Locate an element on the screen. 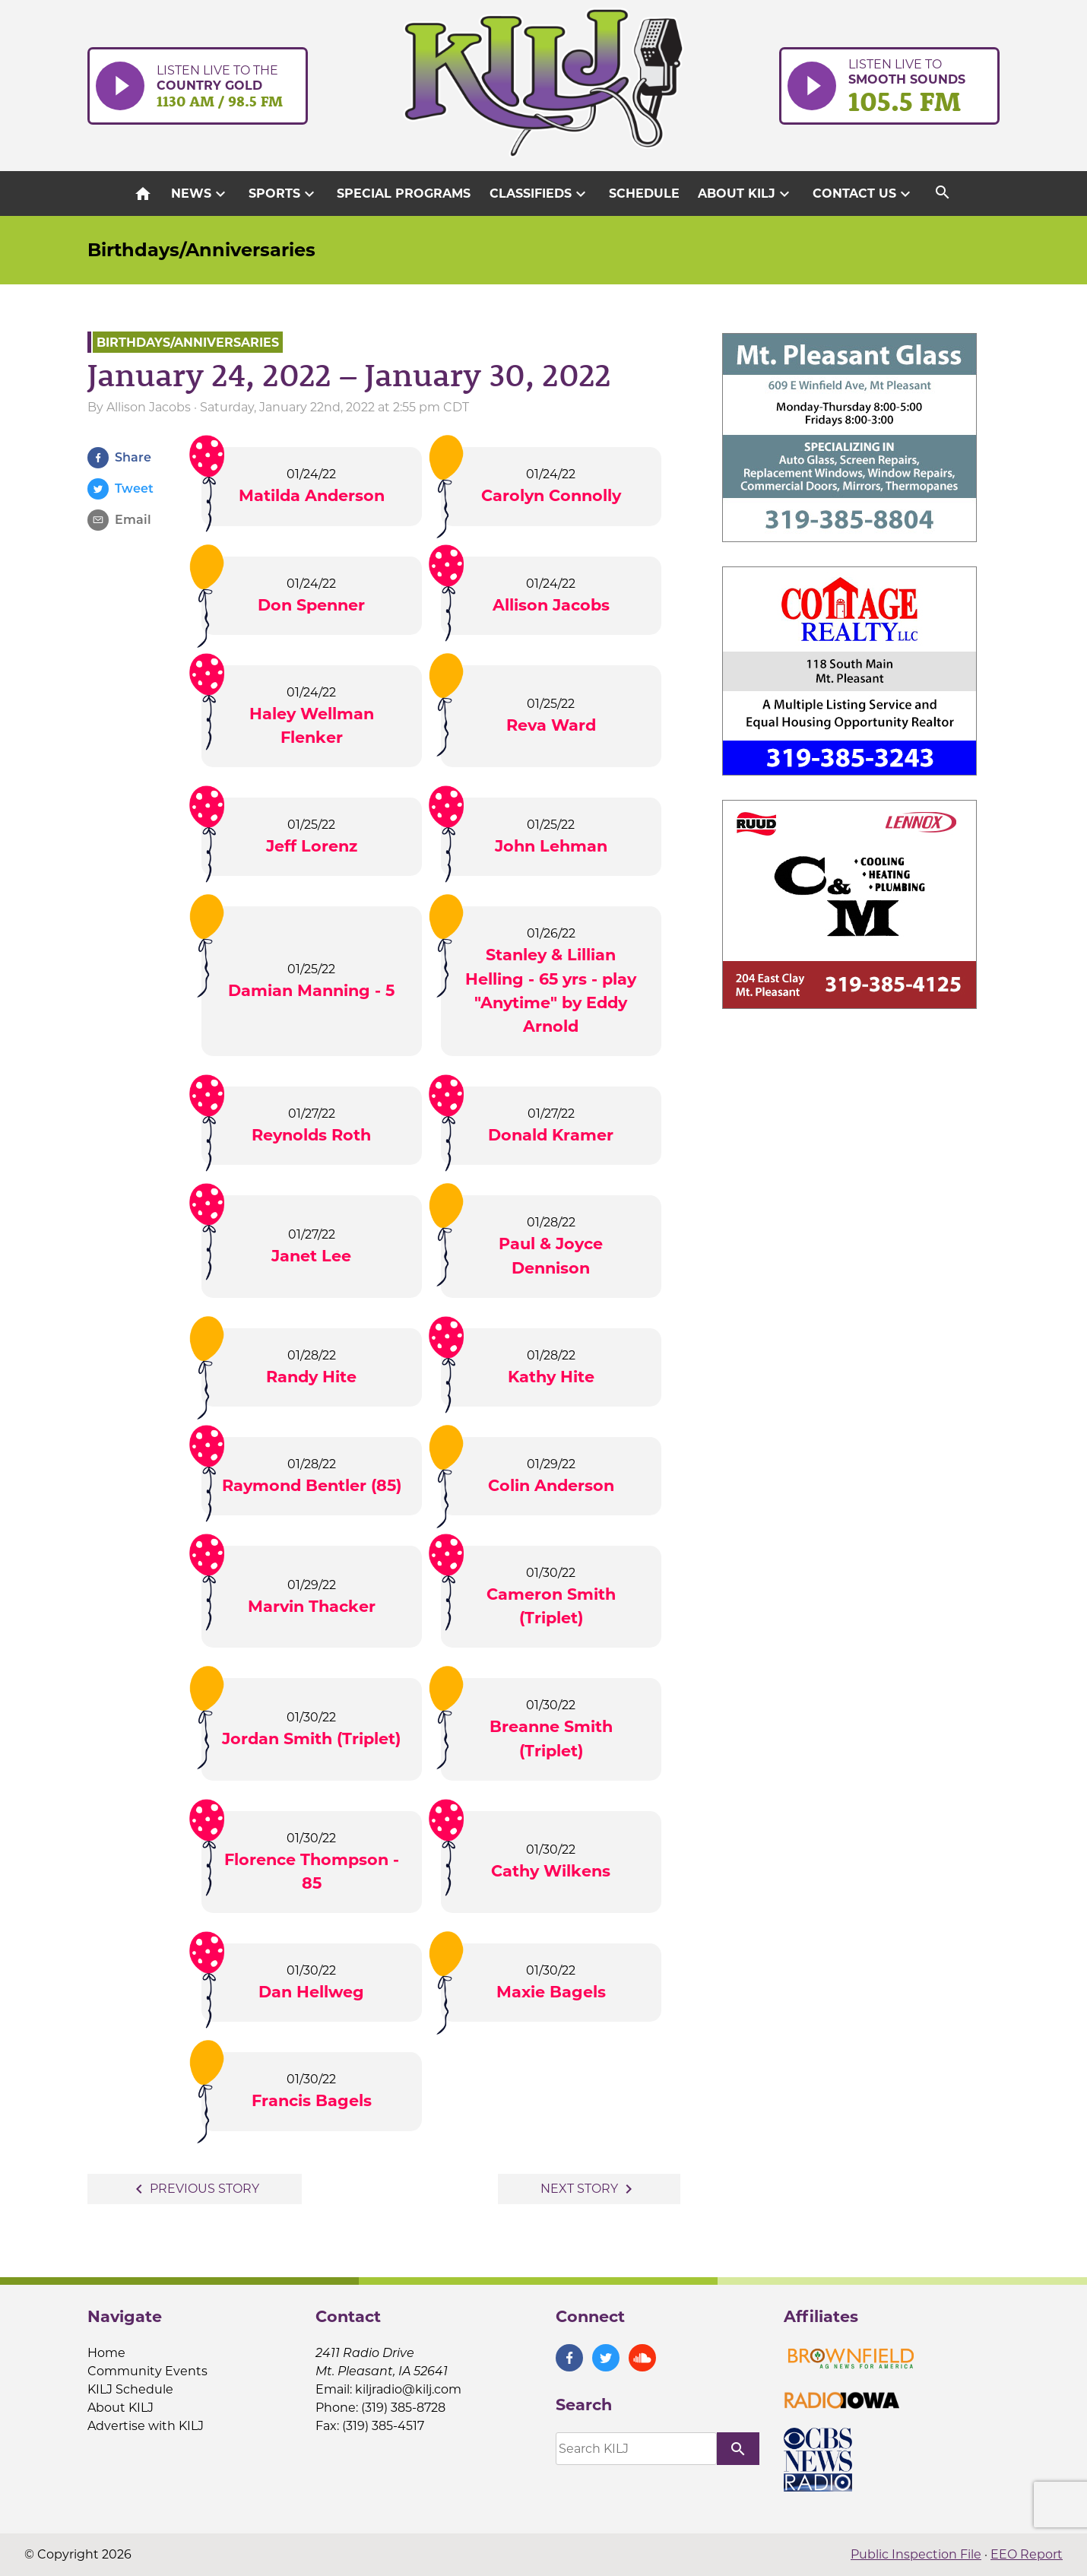  KILJ Schedule is located at coordinates (130, 2389).